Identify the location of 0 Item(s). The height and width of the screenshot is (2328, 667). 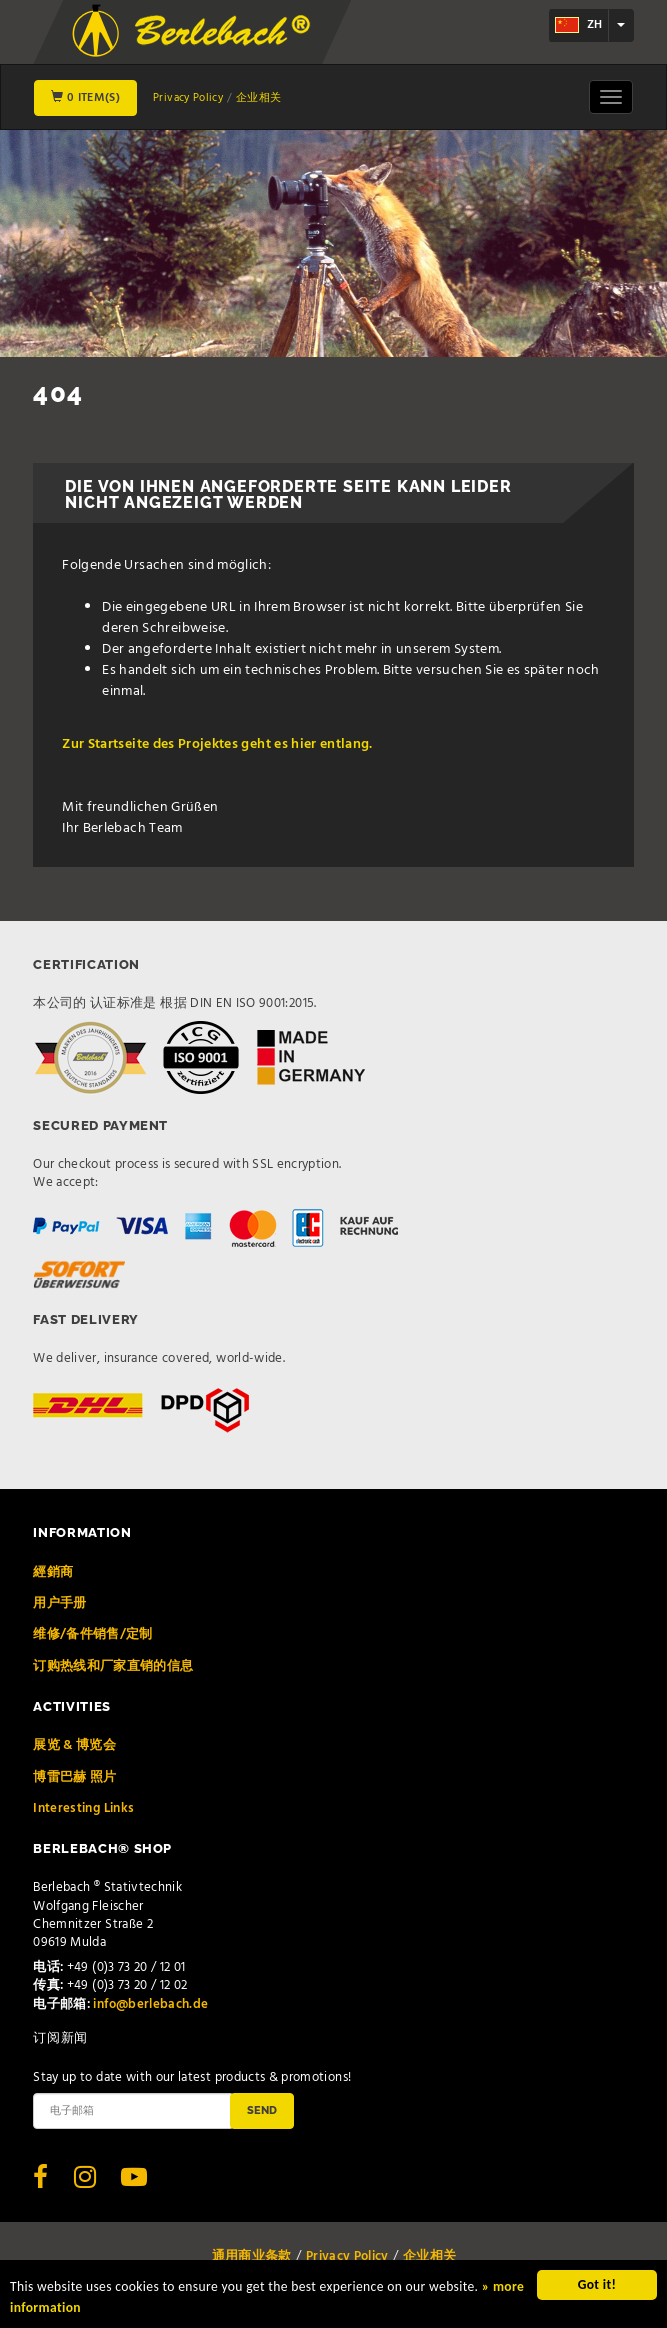
(85, 98).